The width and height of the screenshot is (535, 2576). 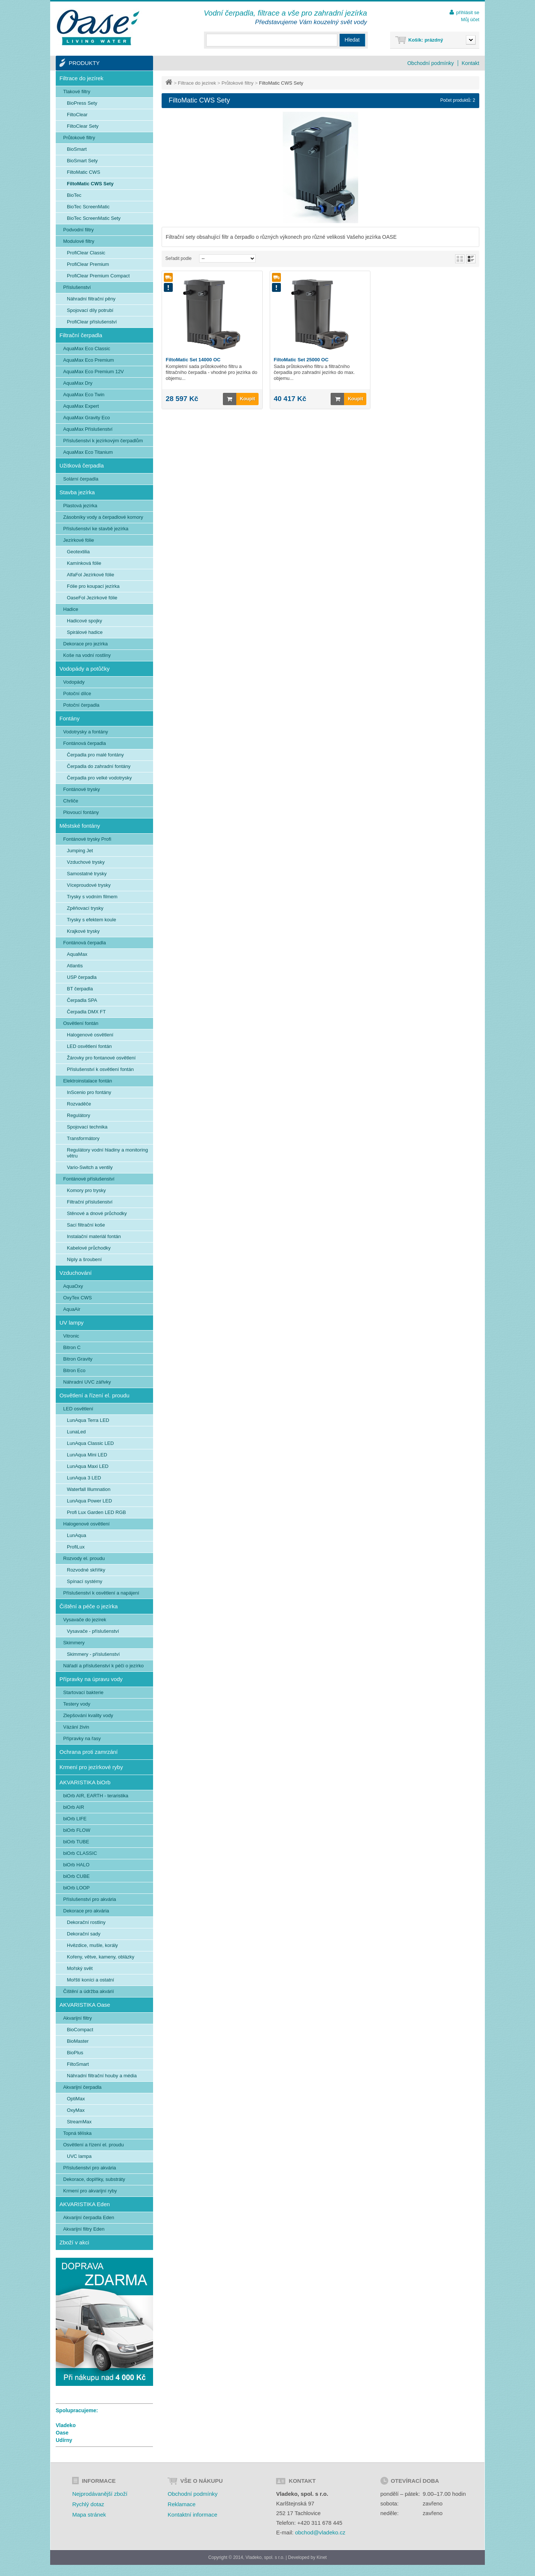 What do you see at coordinates (352, 40) in the screenshot?
I see `Hledat` at bounding box center [352, 40].